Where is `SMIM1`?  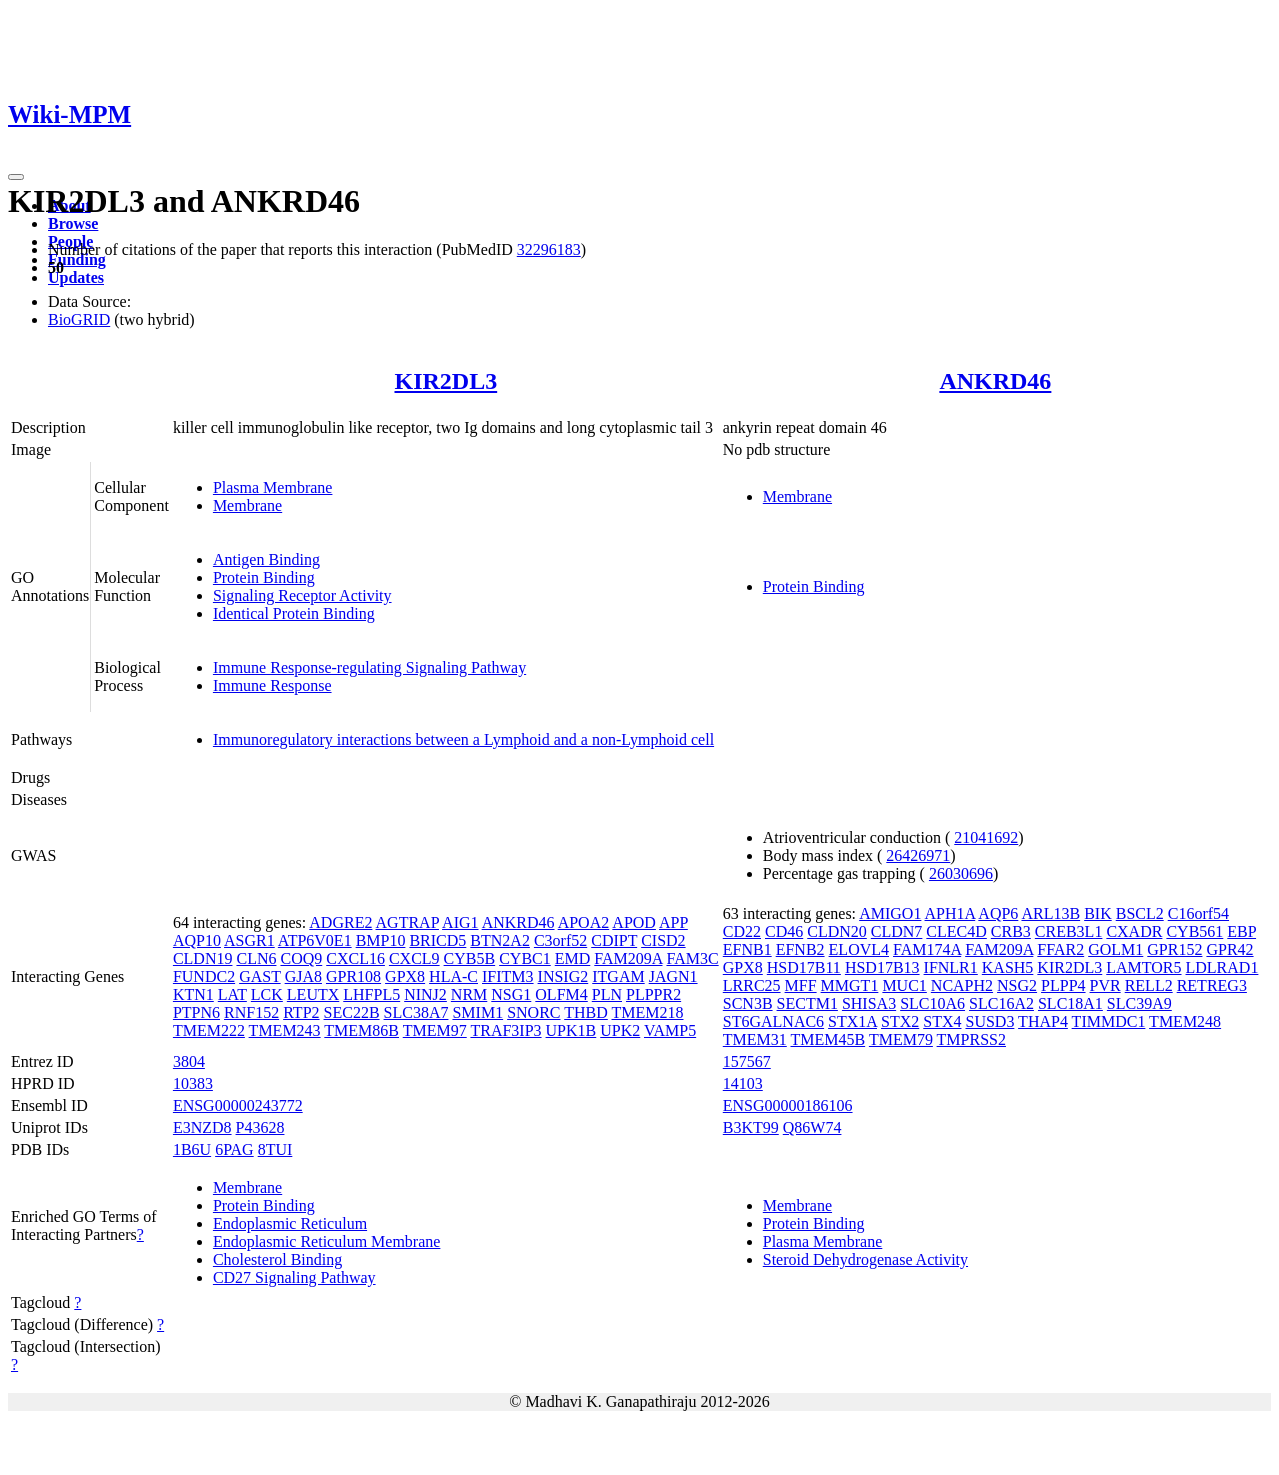
SMIM1 is located at coordinates (477, 1012).